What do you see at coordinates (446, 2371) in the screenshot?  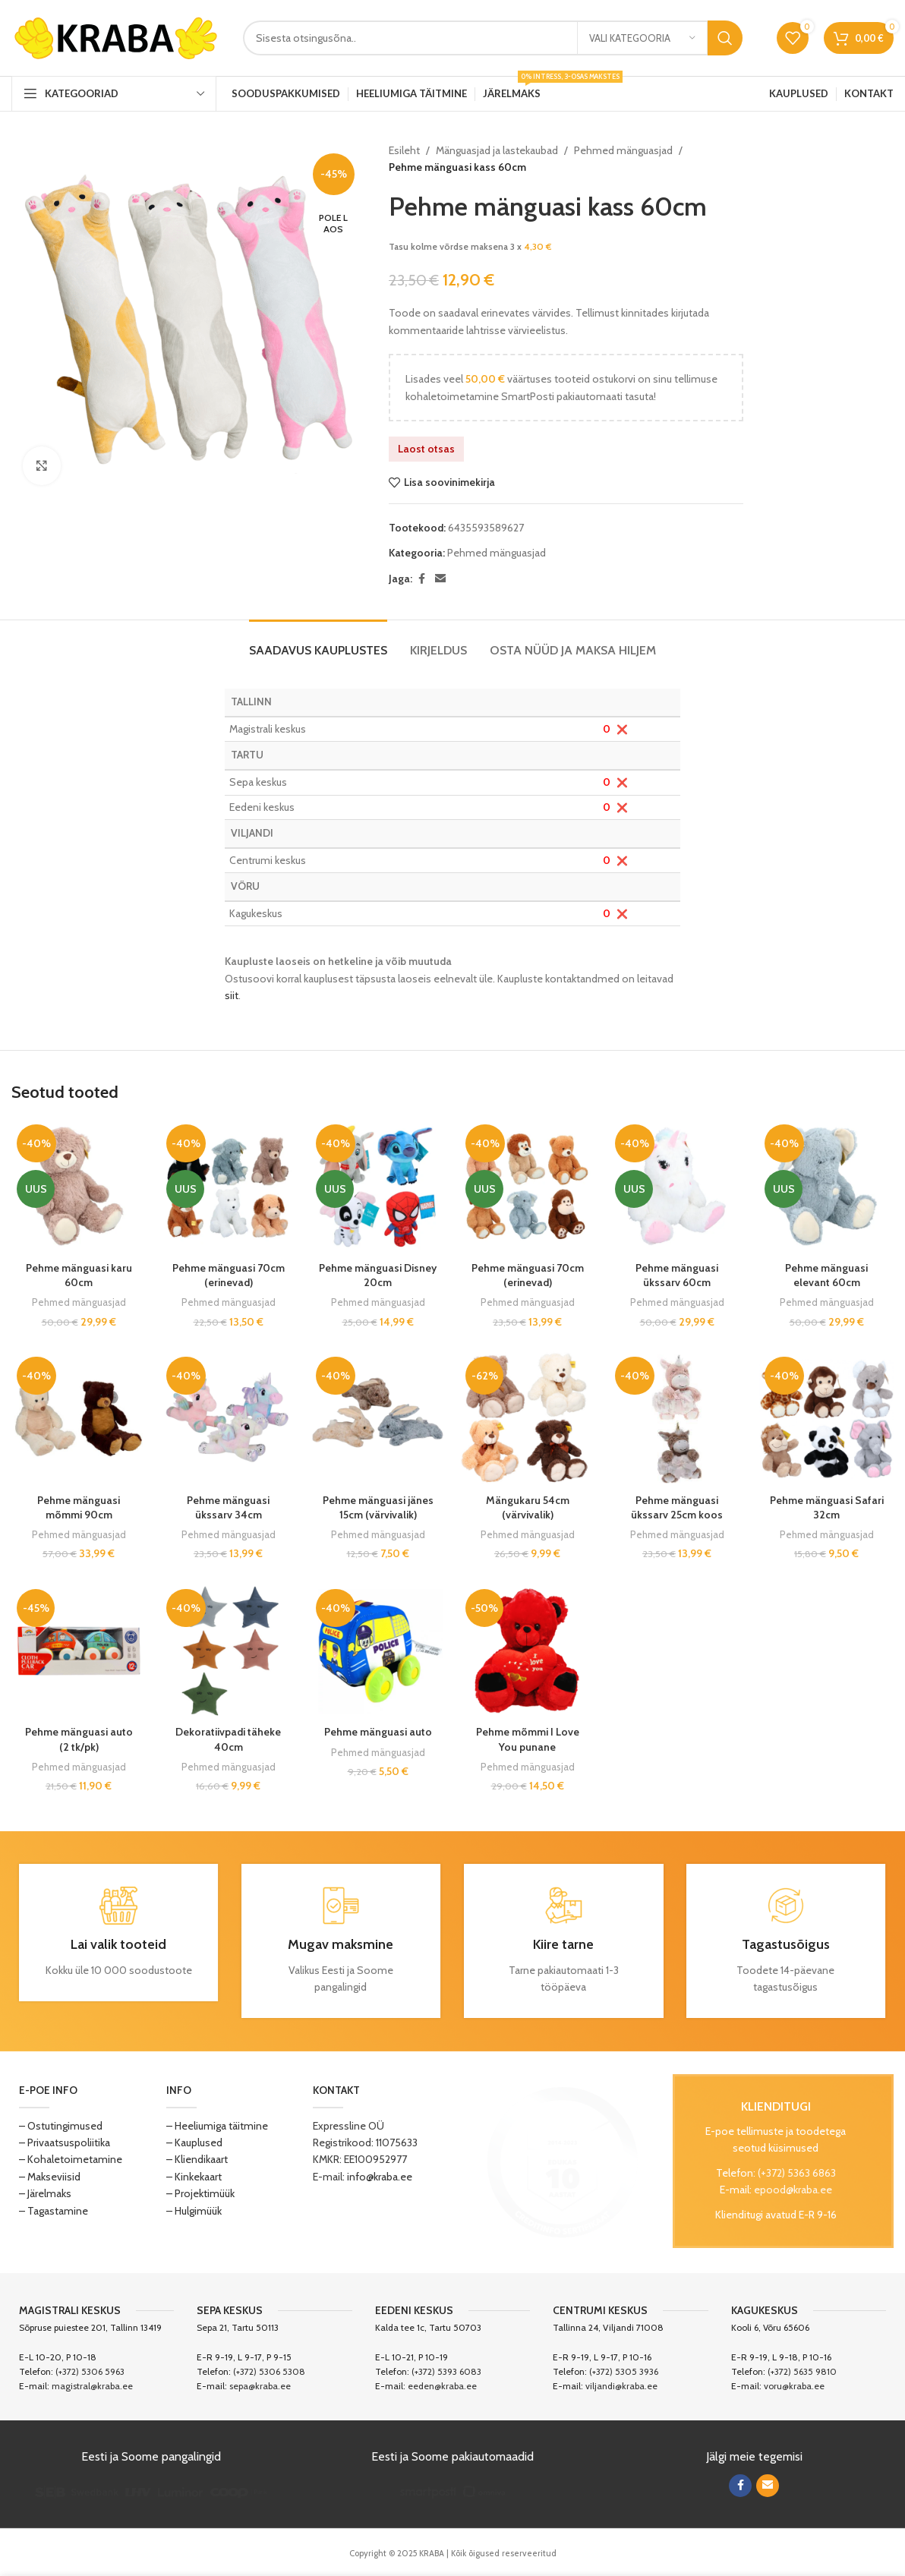 I see `(+372) 5393 6083` at bounding box center [446, 2371].